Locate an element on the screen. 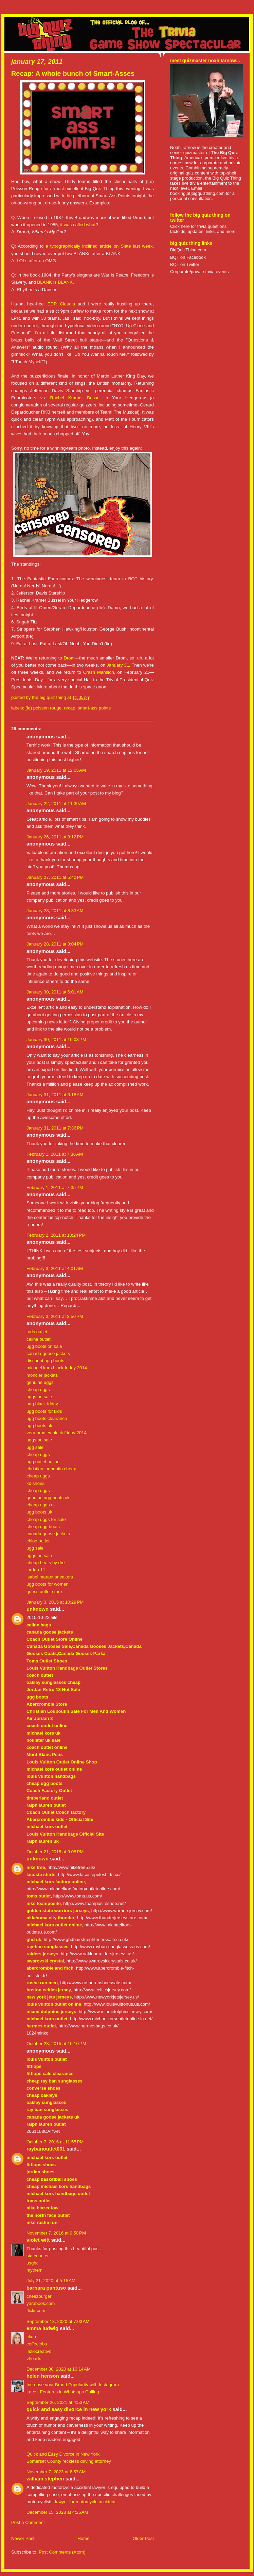 This screenshot has height=2576, width=254. laziocreativo is located at coordinates (39, 2351).